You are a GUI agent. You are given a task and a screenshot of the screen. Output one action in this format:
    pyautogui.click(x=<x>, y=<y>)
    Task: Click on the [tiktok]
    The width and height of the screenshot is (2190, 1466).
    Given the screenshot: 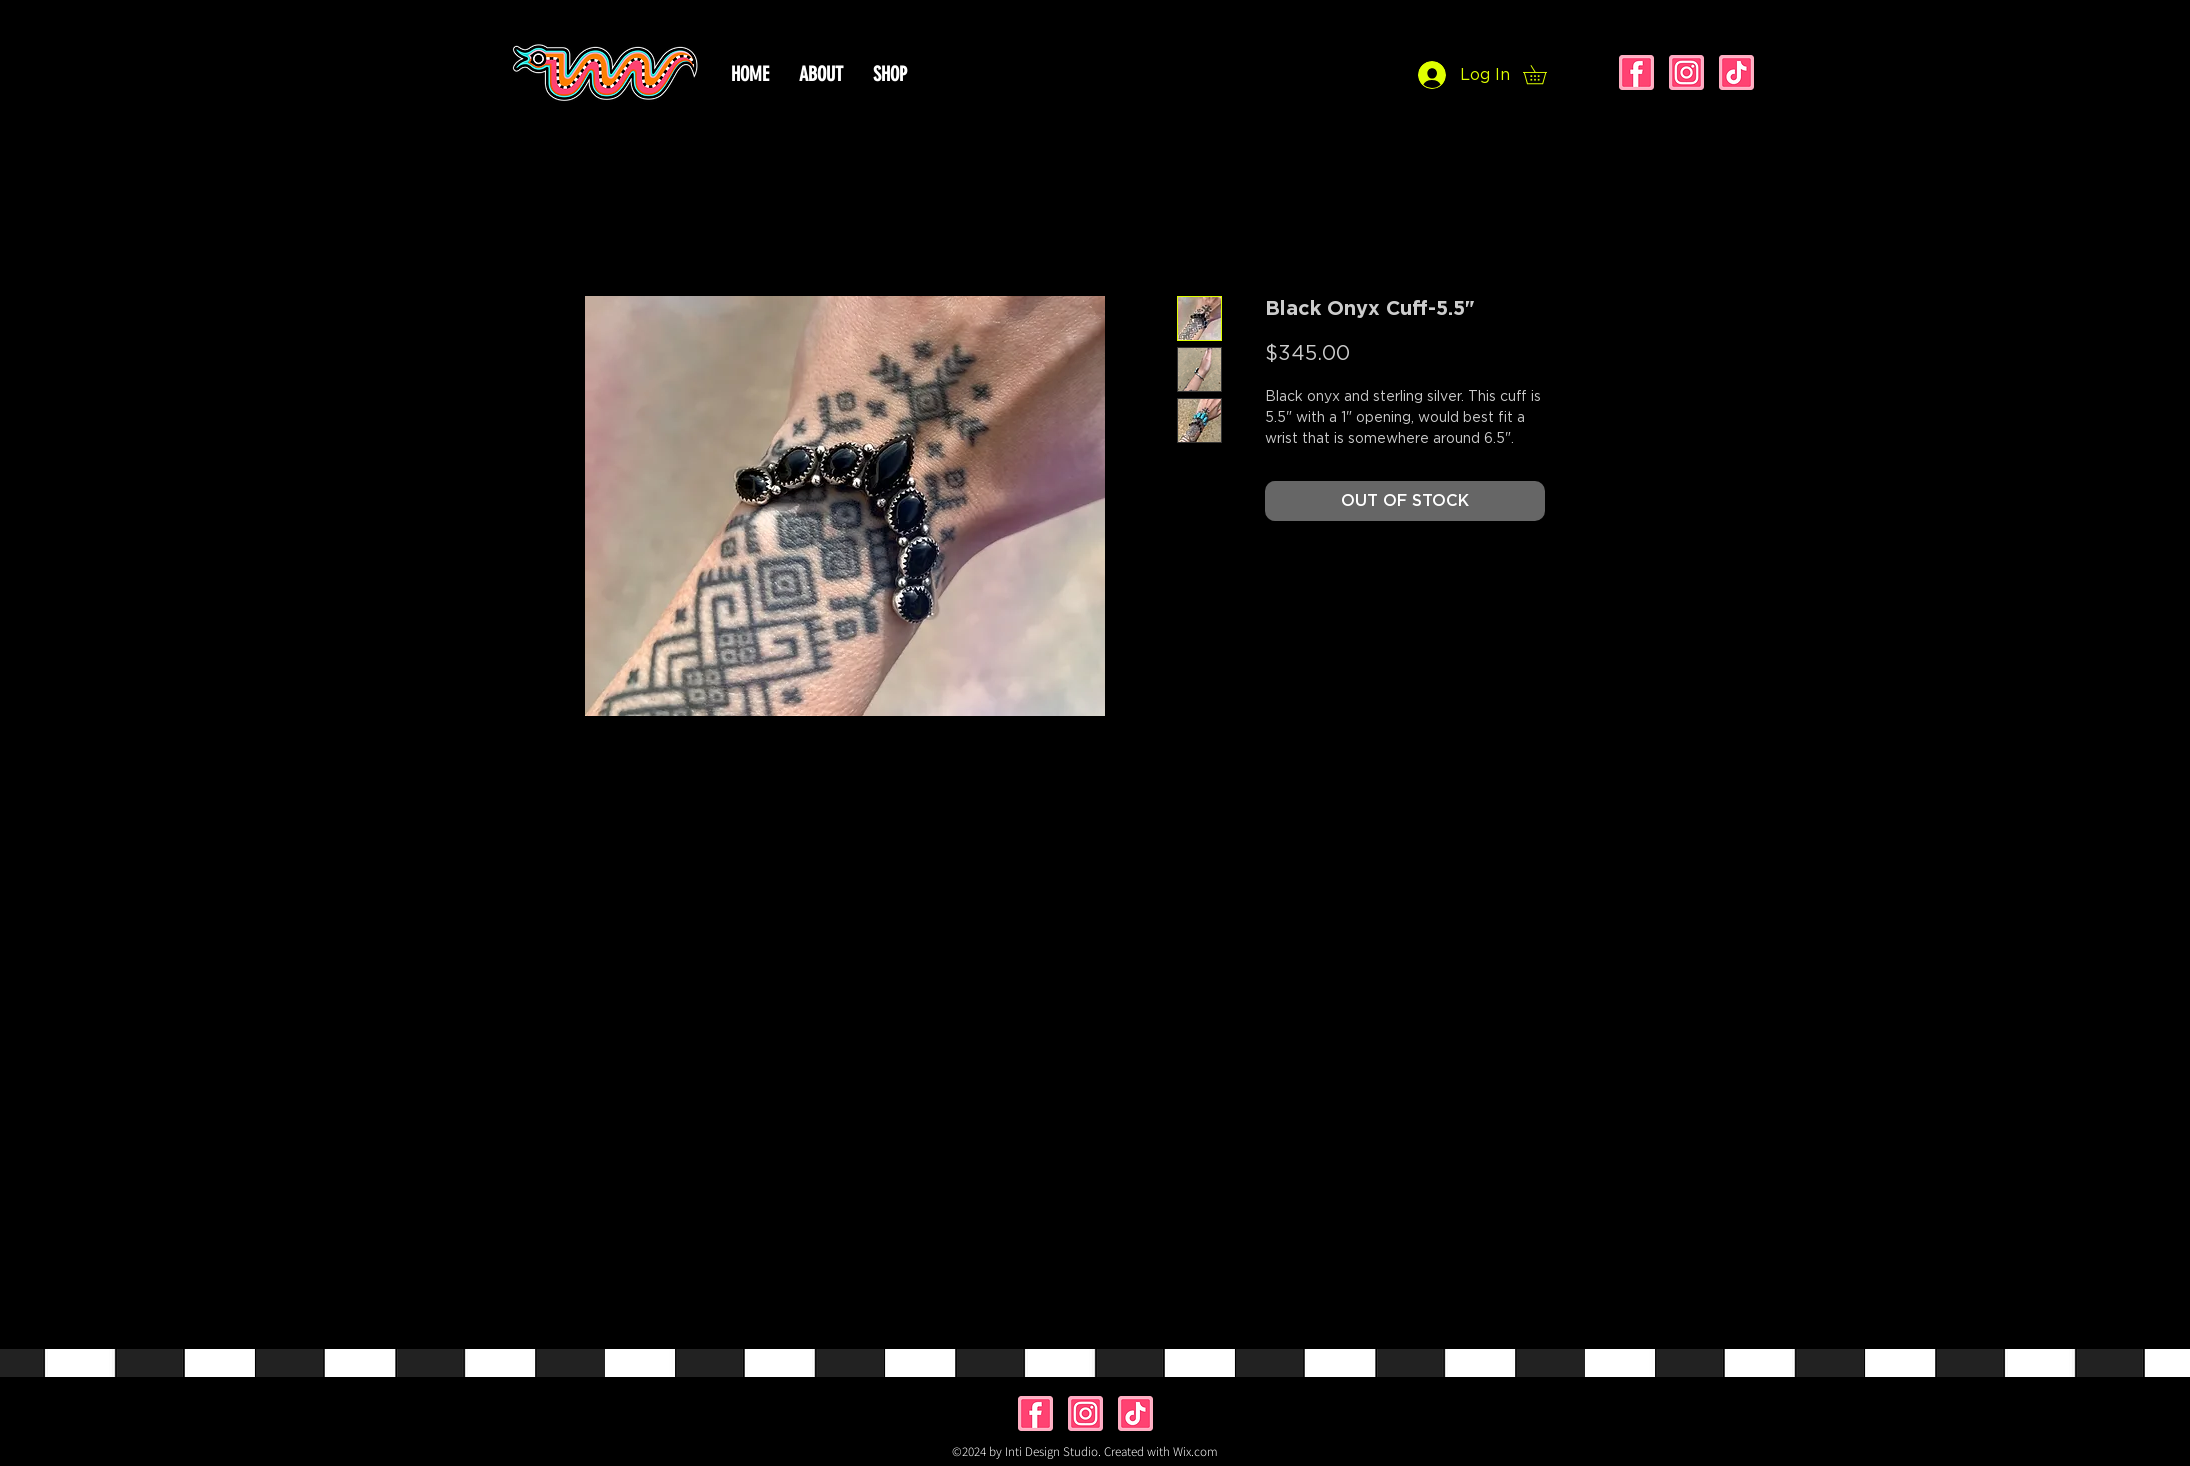 What is the action you would take?
    pyautogui.click(x=1736, y=72)
    